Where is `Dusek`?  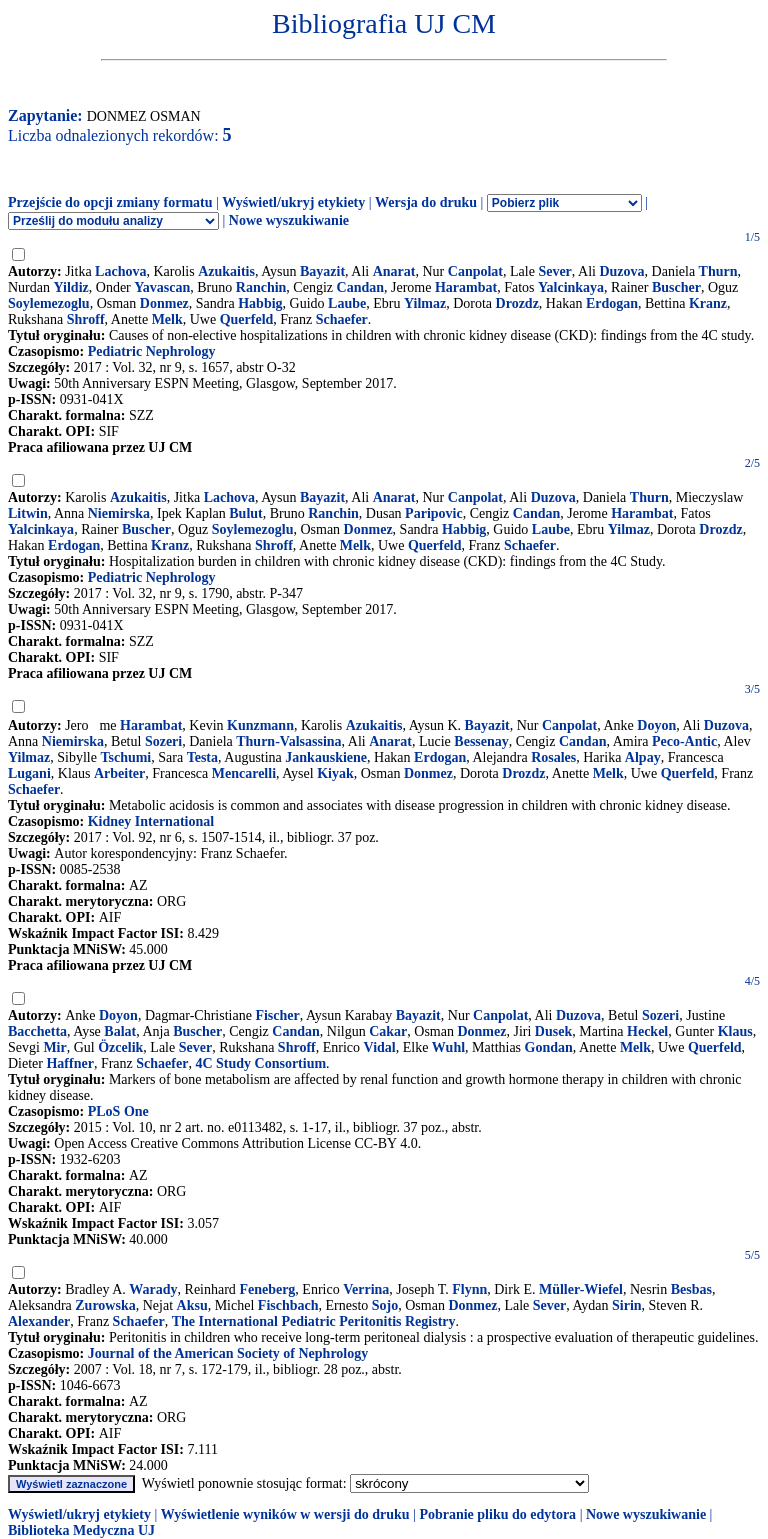 Dusek is located at coordinates (553, 1031).